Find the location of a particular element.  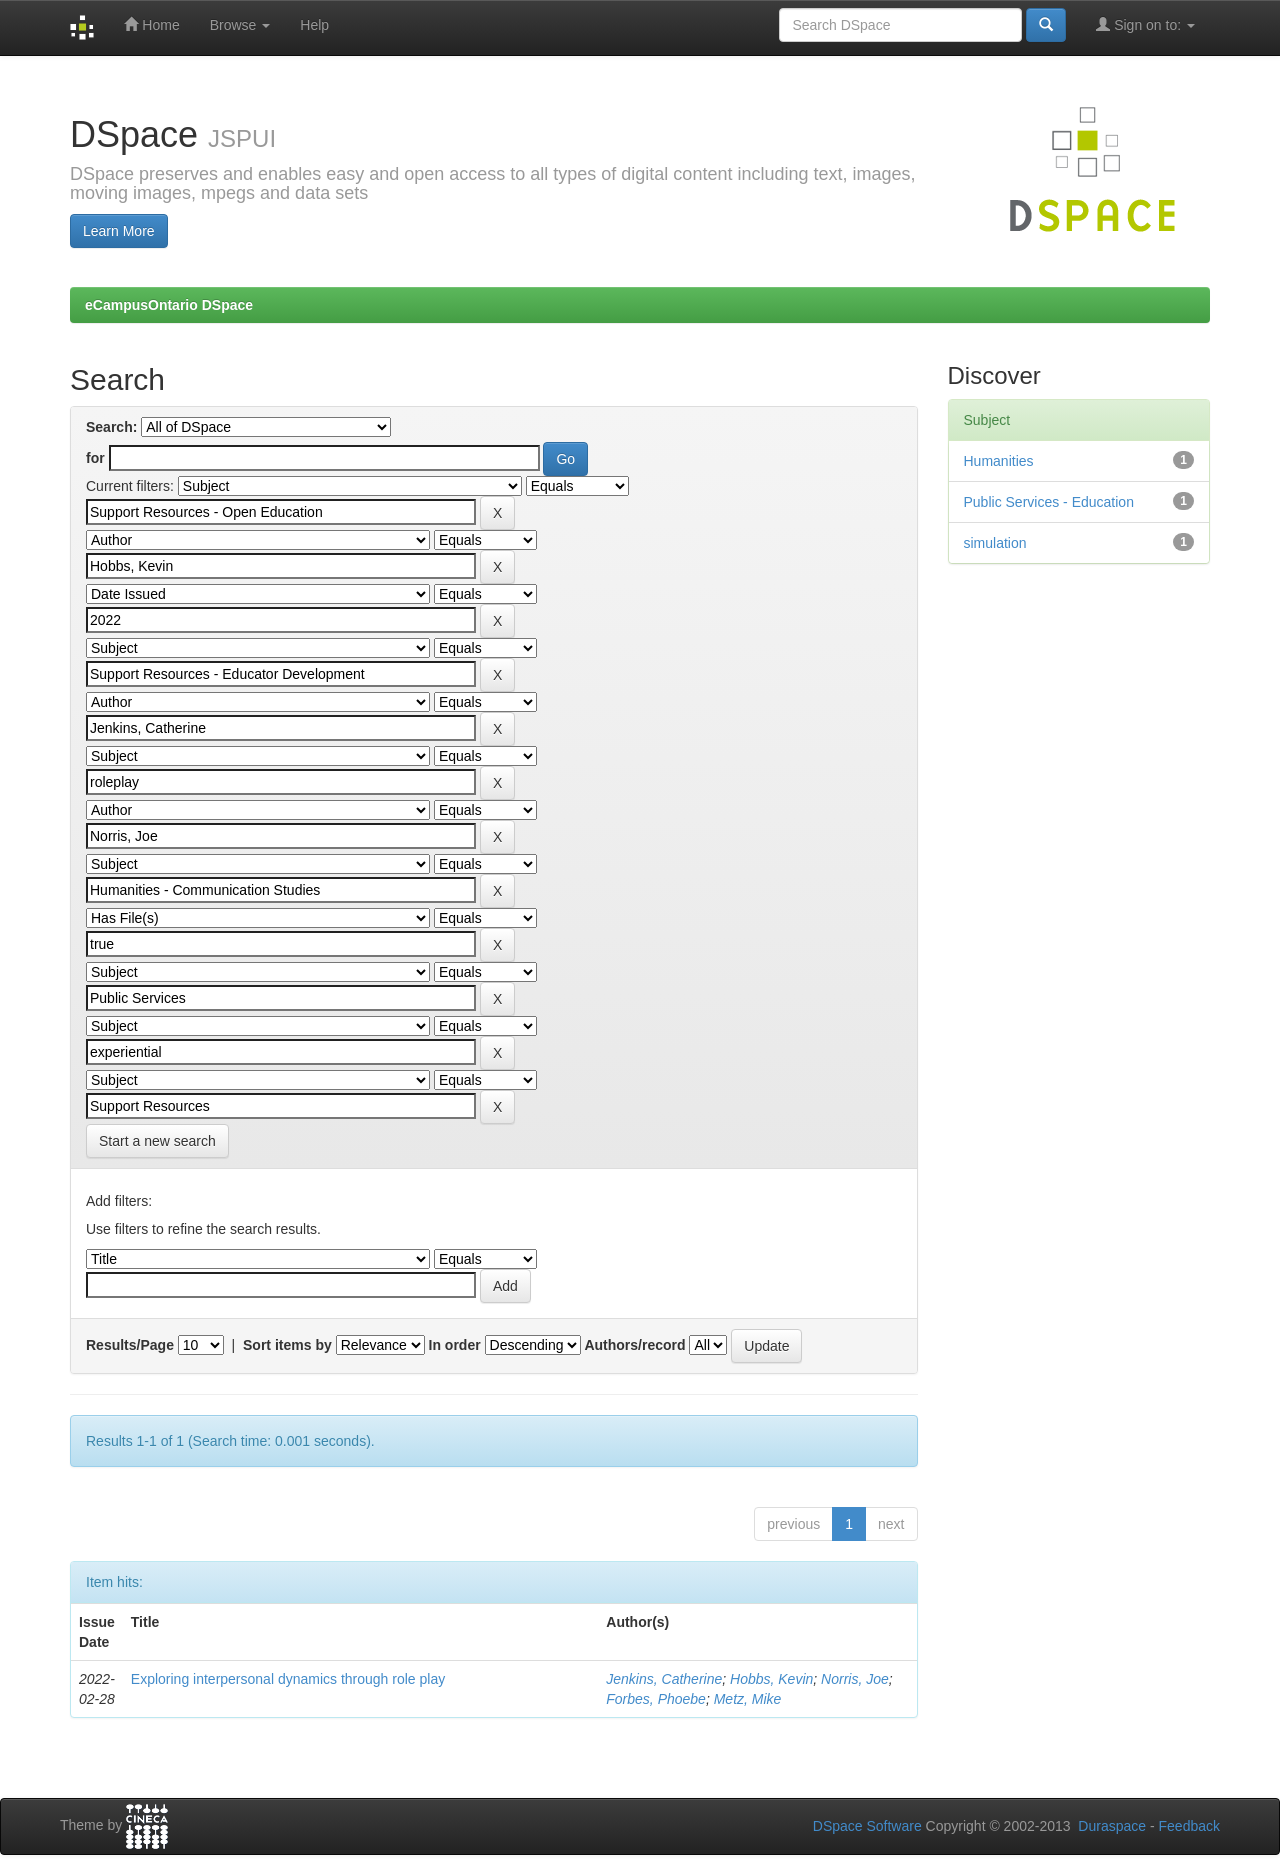

Results/Page is located at coordinates (130, 1345).